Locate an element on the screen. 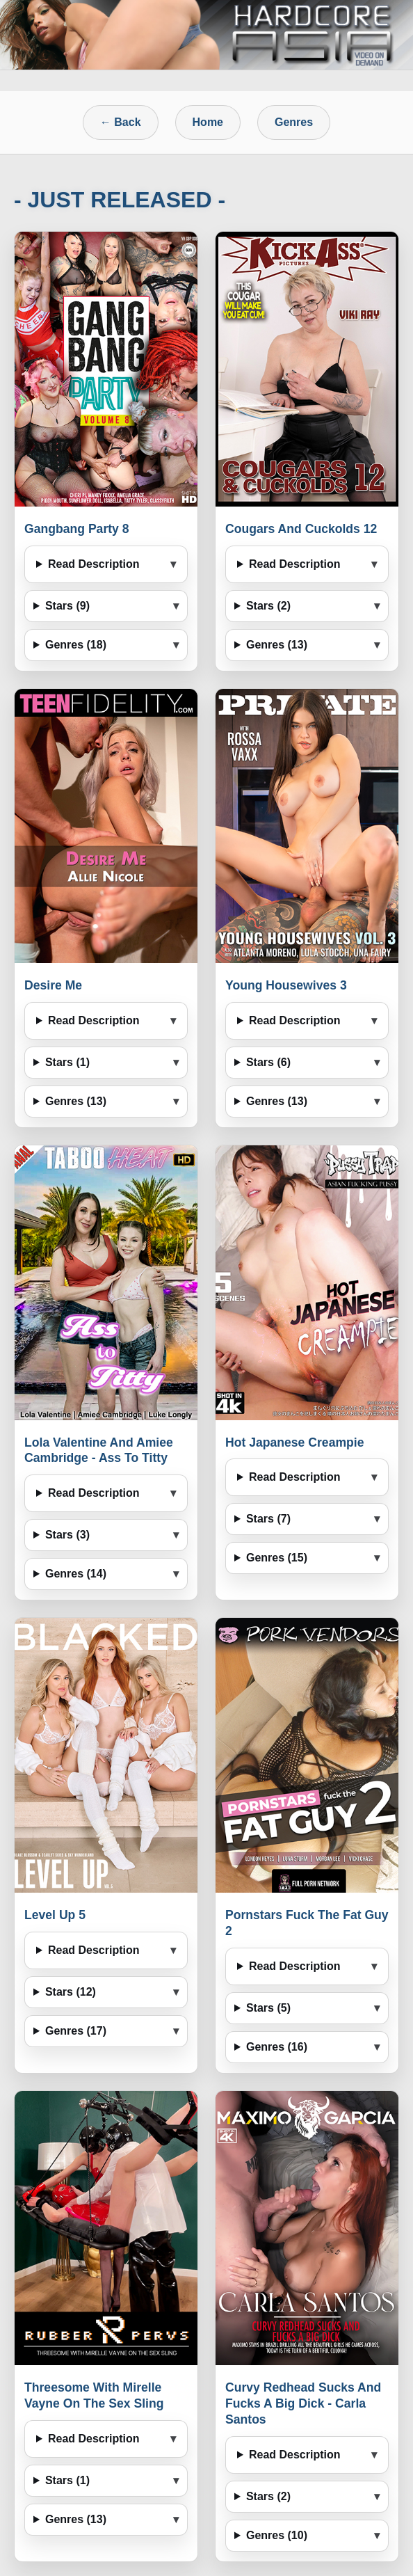  Genres is located at coordinates (294, 122).